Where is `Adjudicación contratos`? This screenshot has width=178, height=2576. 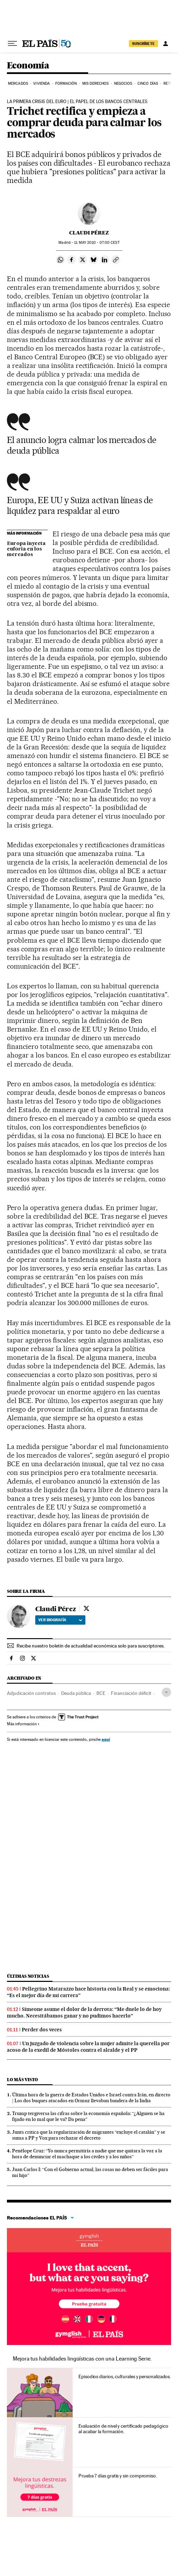 Adjudicación contratos is located at coordinates (31, 1693).